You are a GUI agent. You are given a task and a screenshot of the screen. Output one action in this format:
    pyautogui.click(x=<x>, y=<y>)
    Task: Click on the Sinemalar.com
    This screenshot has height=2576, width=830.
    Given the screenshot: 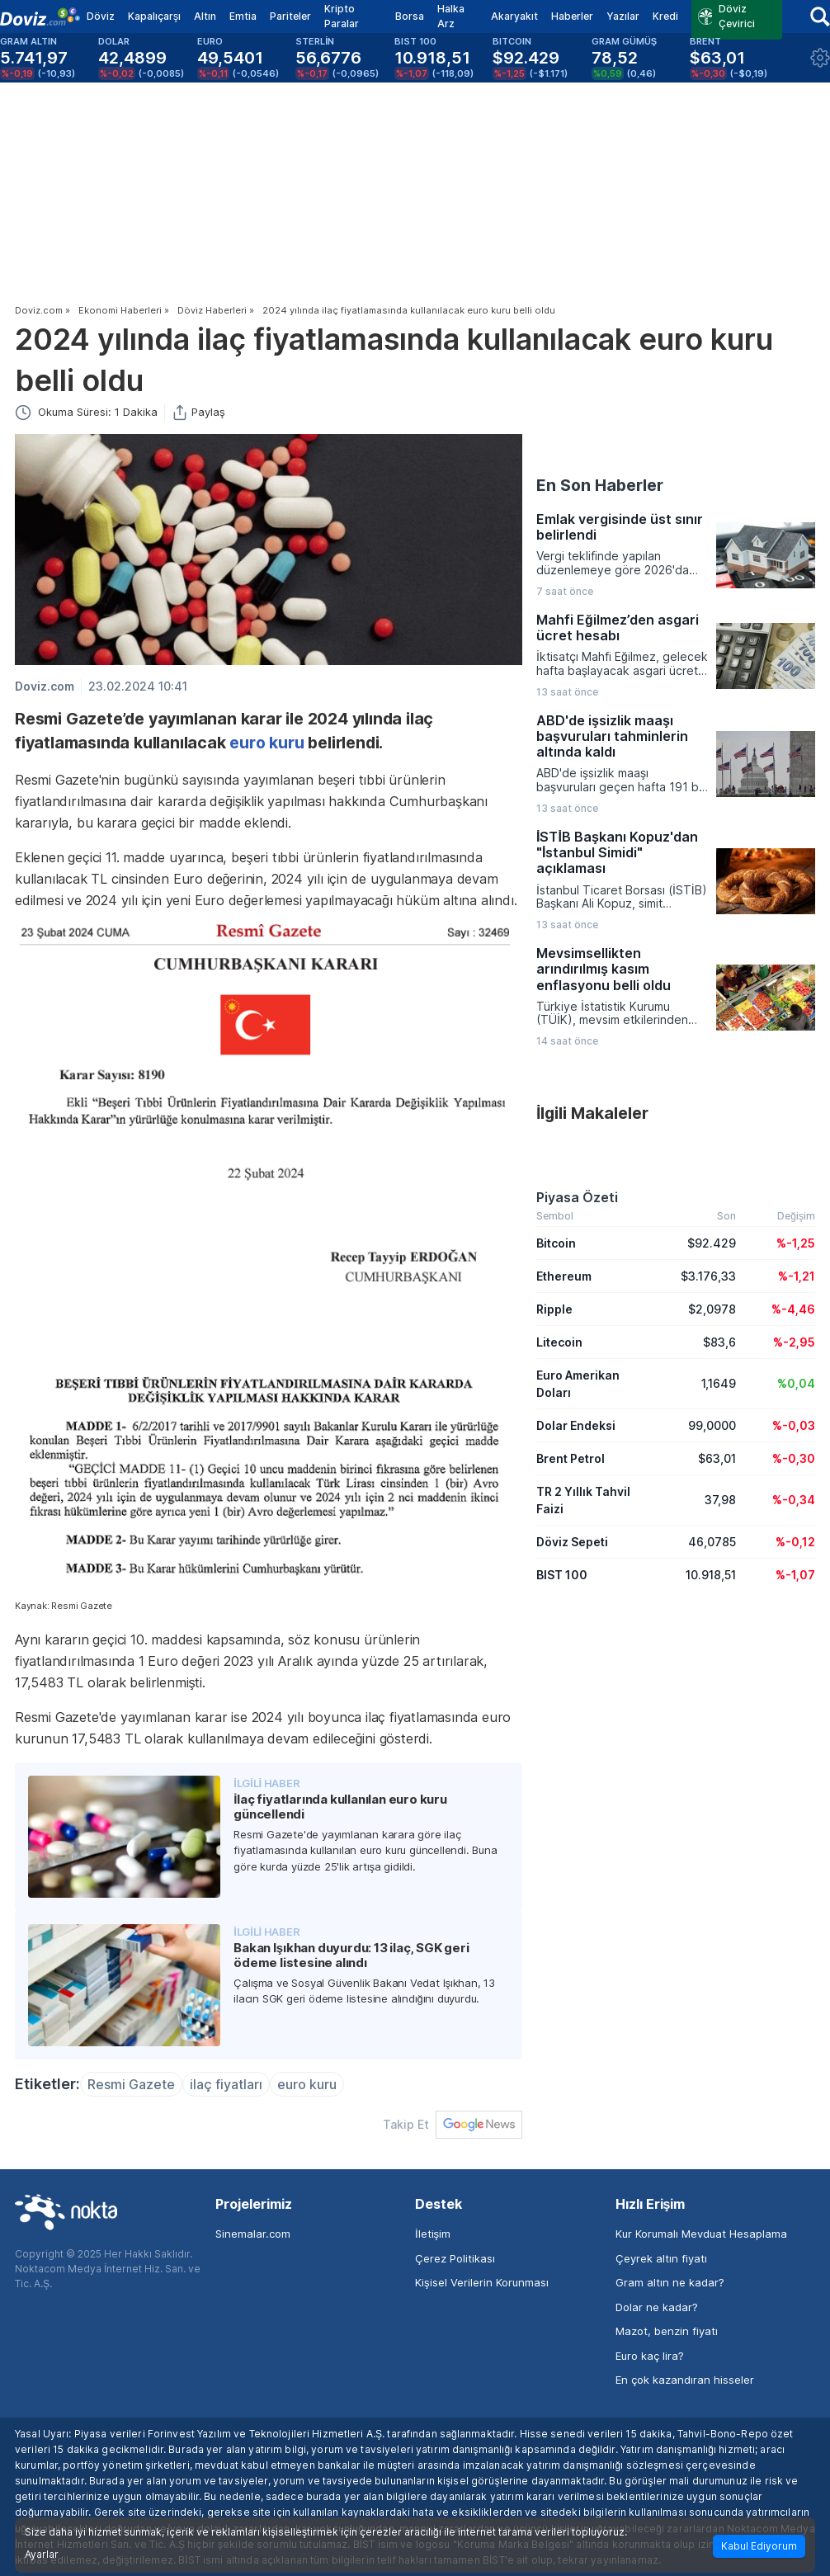 What is the action you would take?
    pyautogui.click(x=252, y=2233)
    